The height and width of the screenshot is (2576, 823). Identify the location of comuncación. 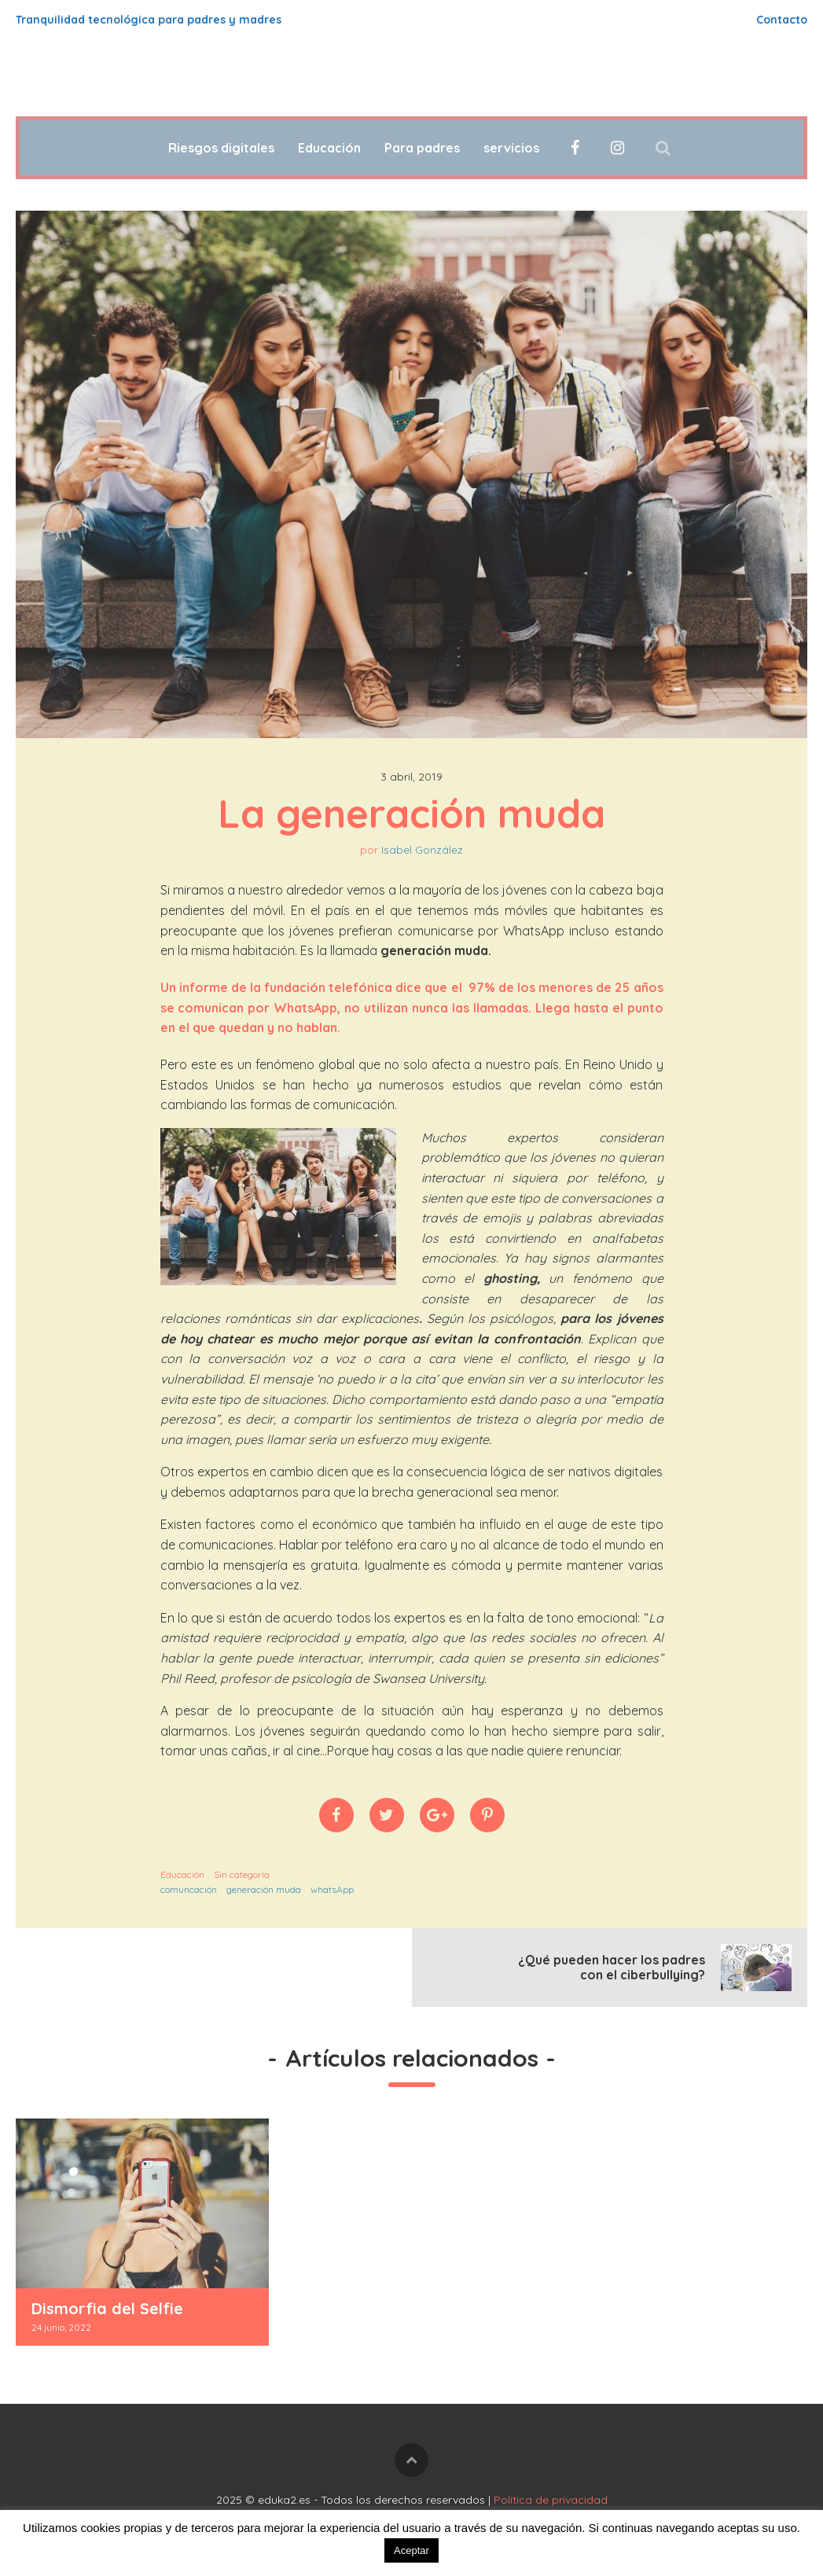
(188, 1889).